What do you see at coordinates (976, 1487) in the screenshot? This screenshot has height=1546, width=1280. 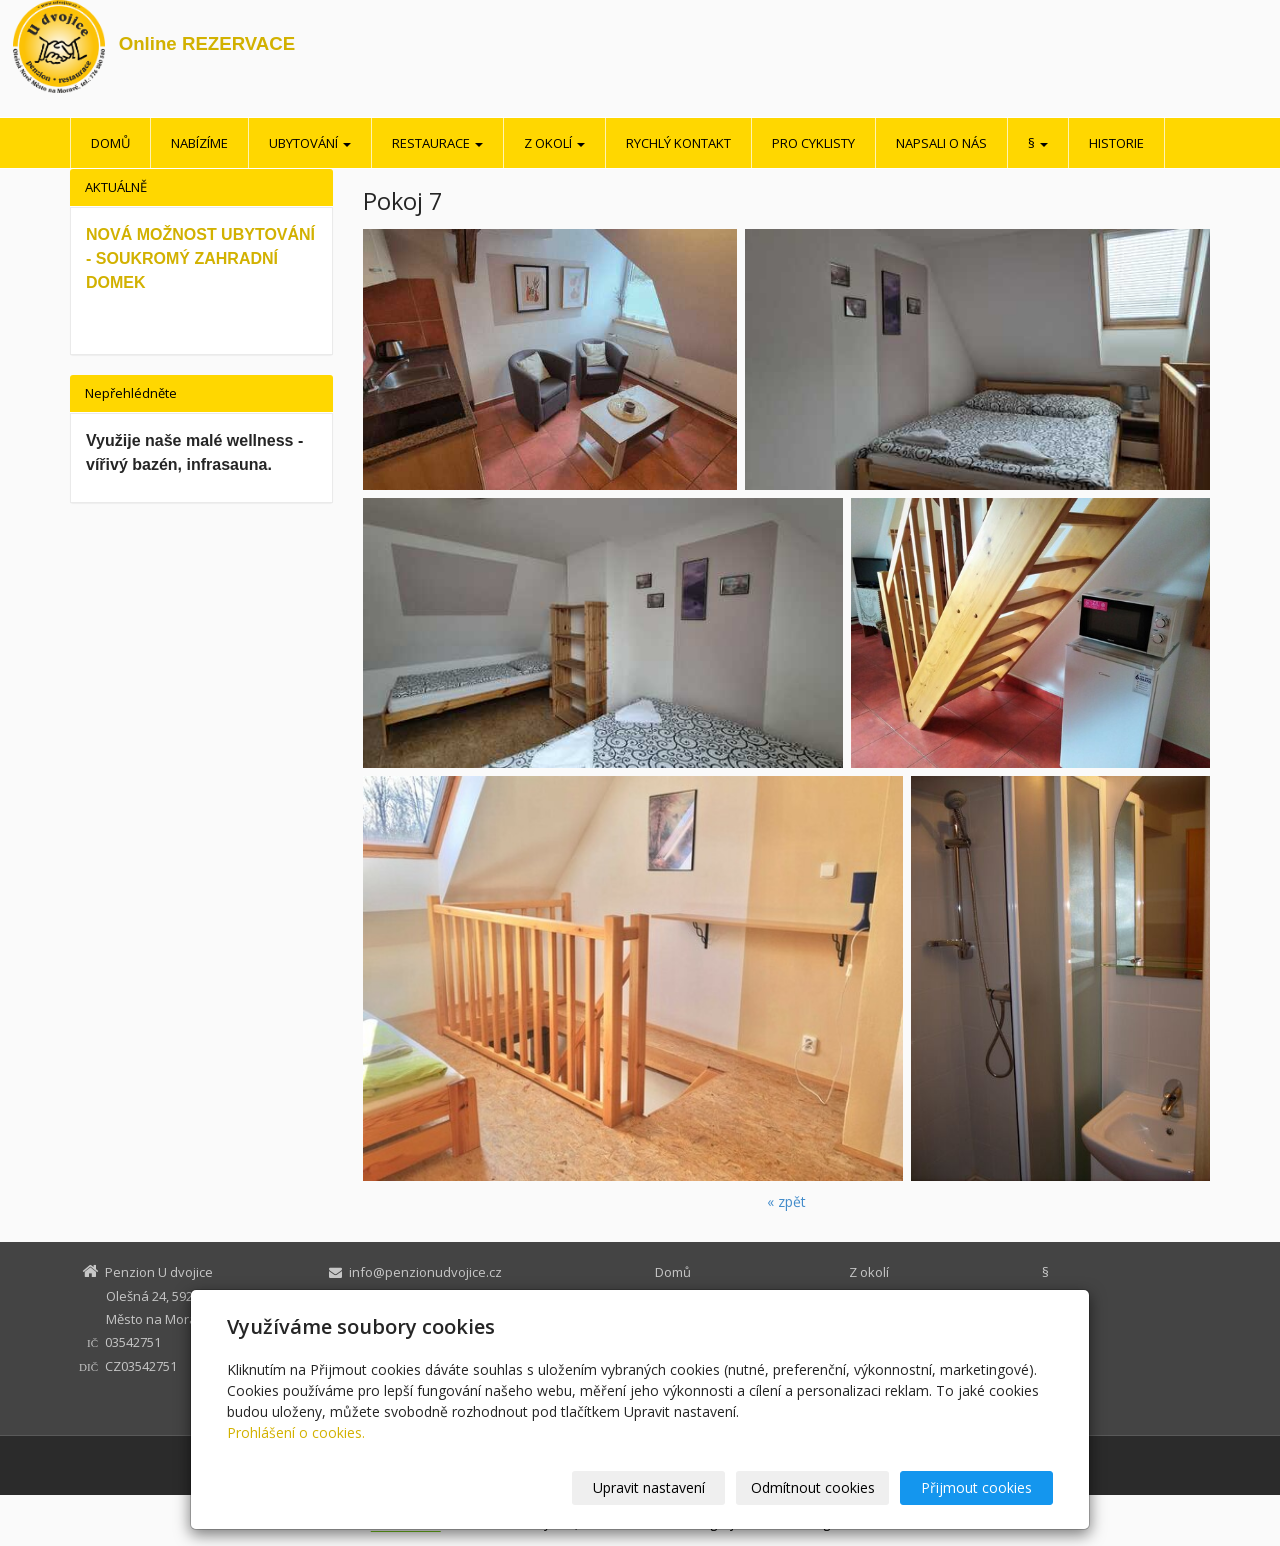 I see `Přijmout cookies` at bounding box center [976, 1487].